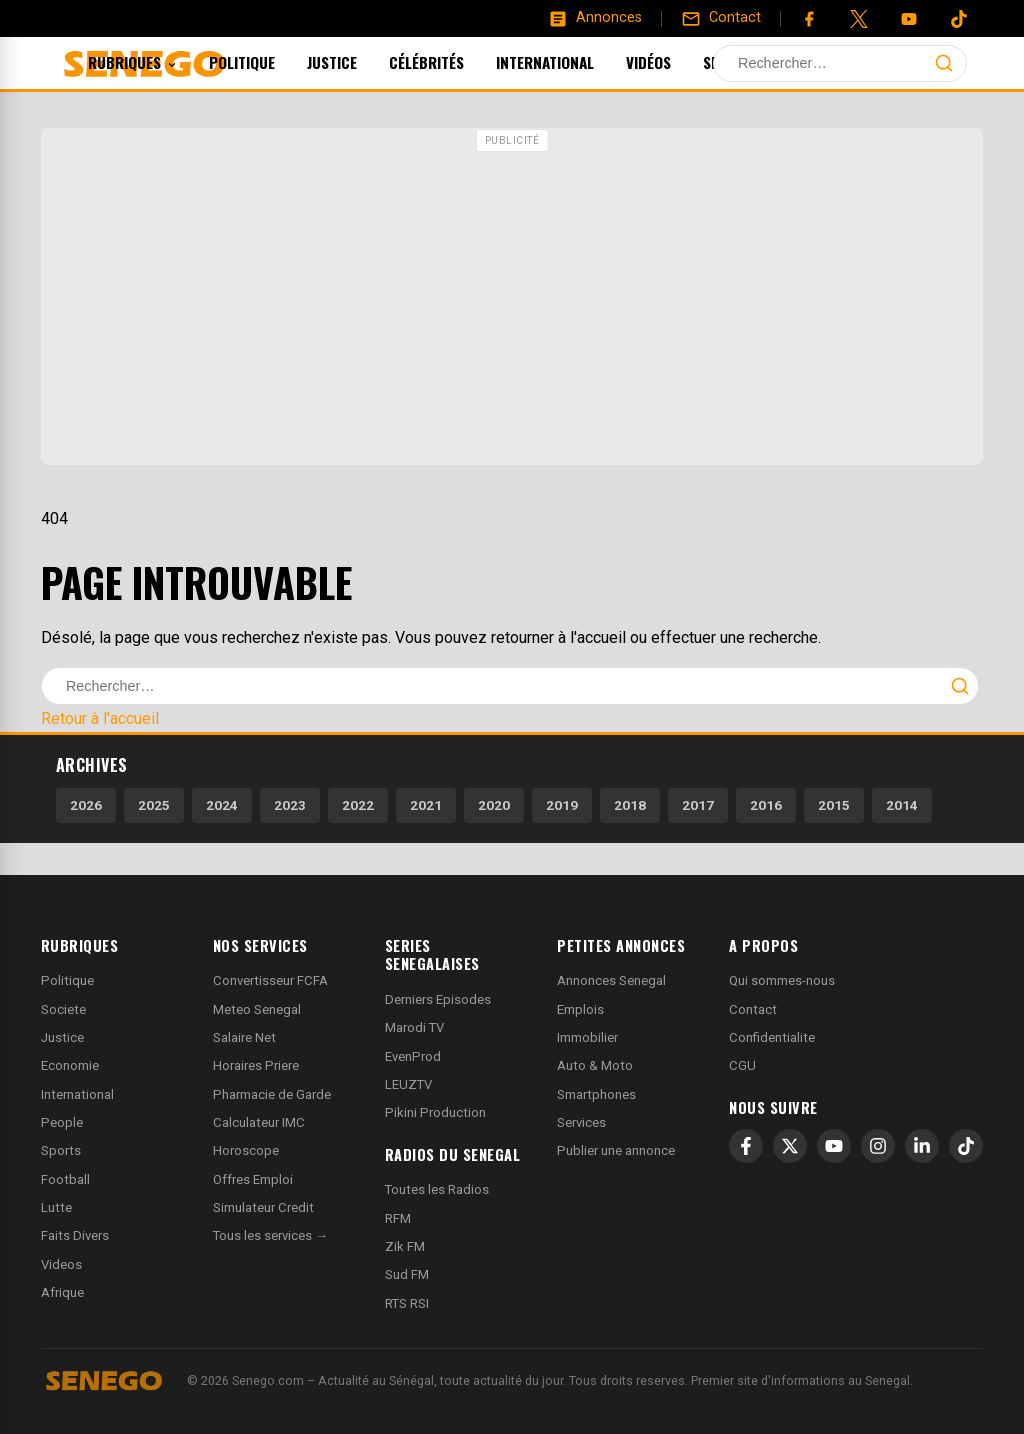 Image resolution: width=1024 pixels, height=1434 pixels. Describe the element at coordinates (616, 1150) in the screenshot. I see `Publier une annonce` at that location.